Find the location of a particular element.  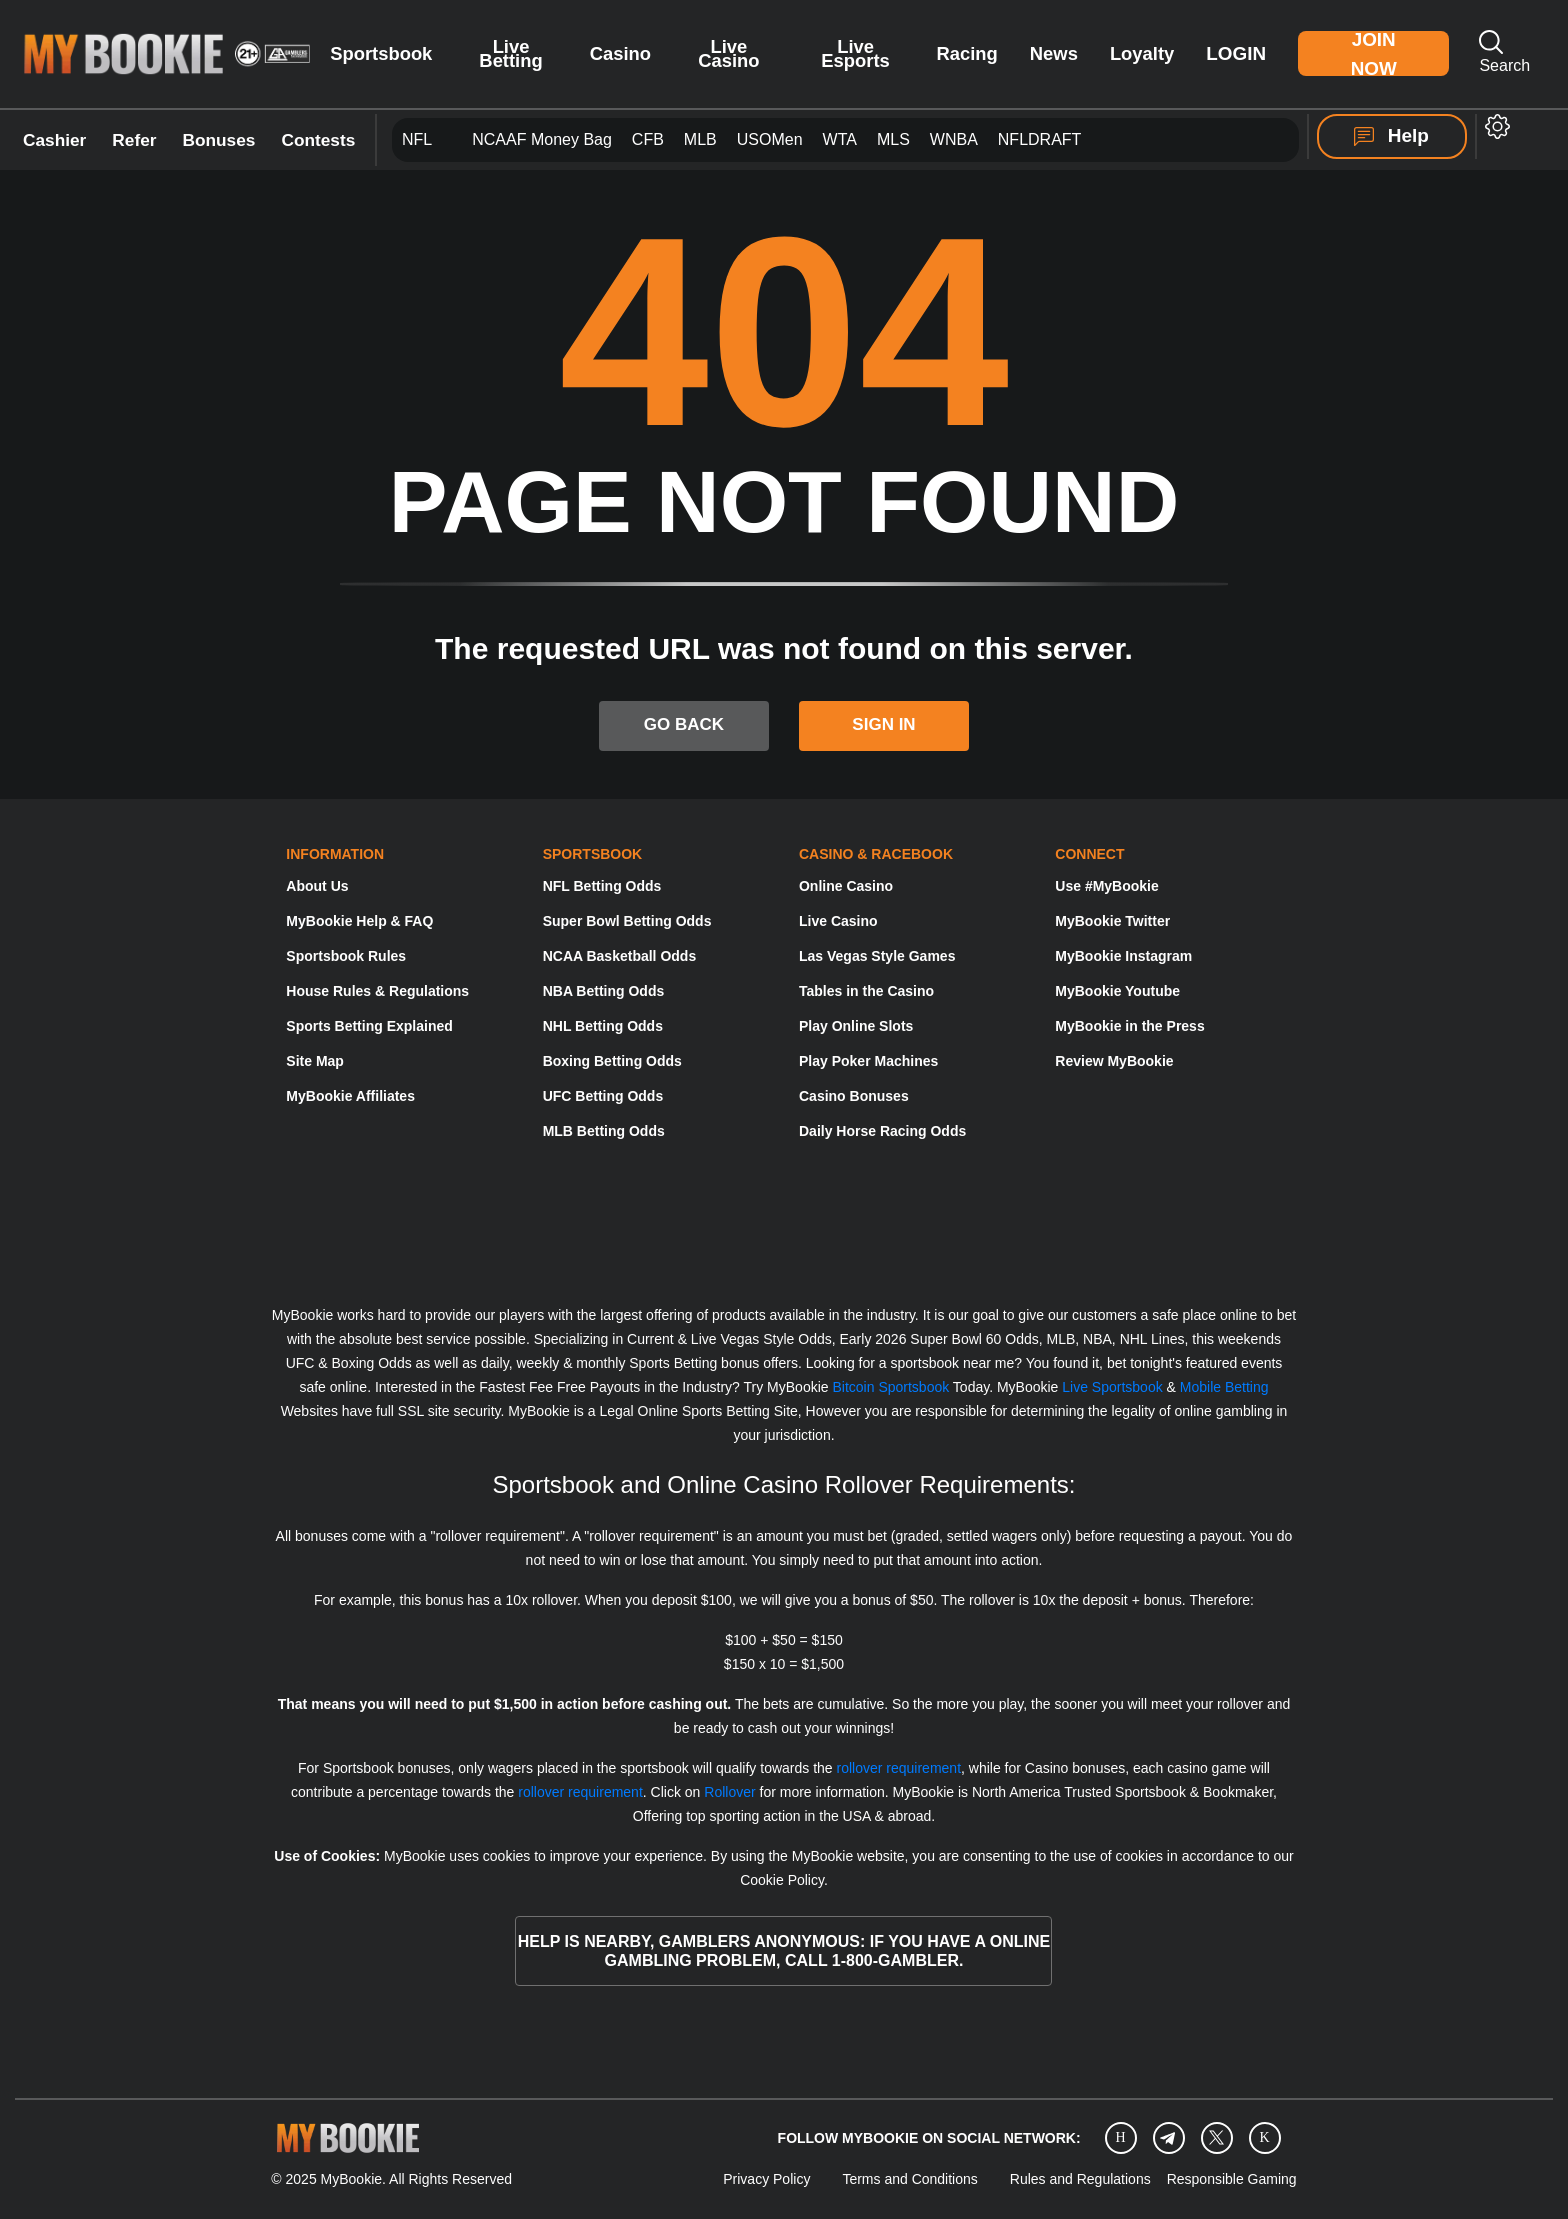

Loyalty is located at coordinates (1142, 53).